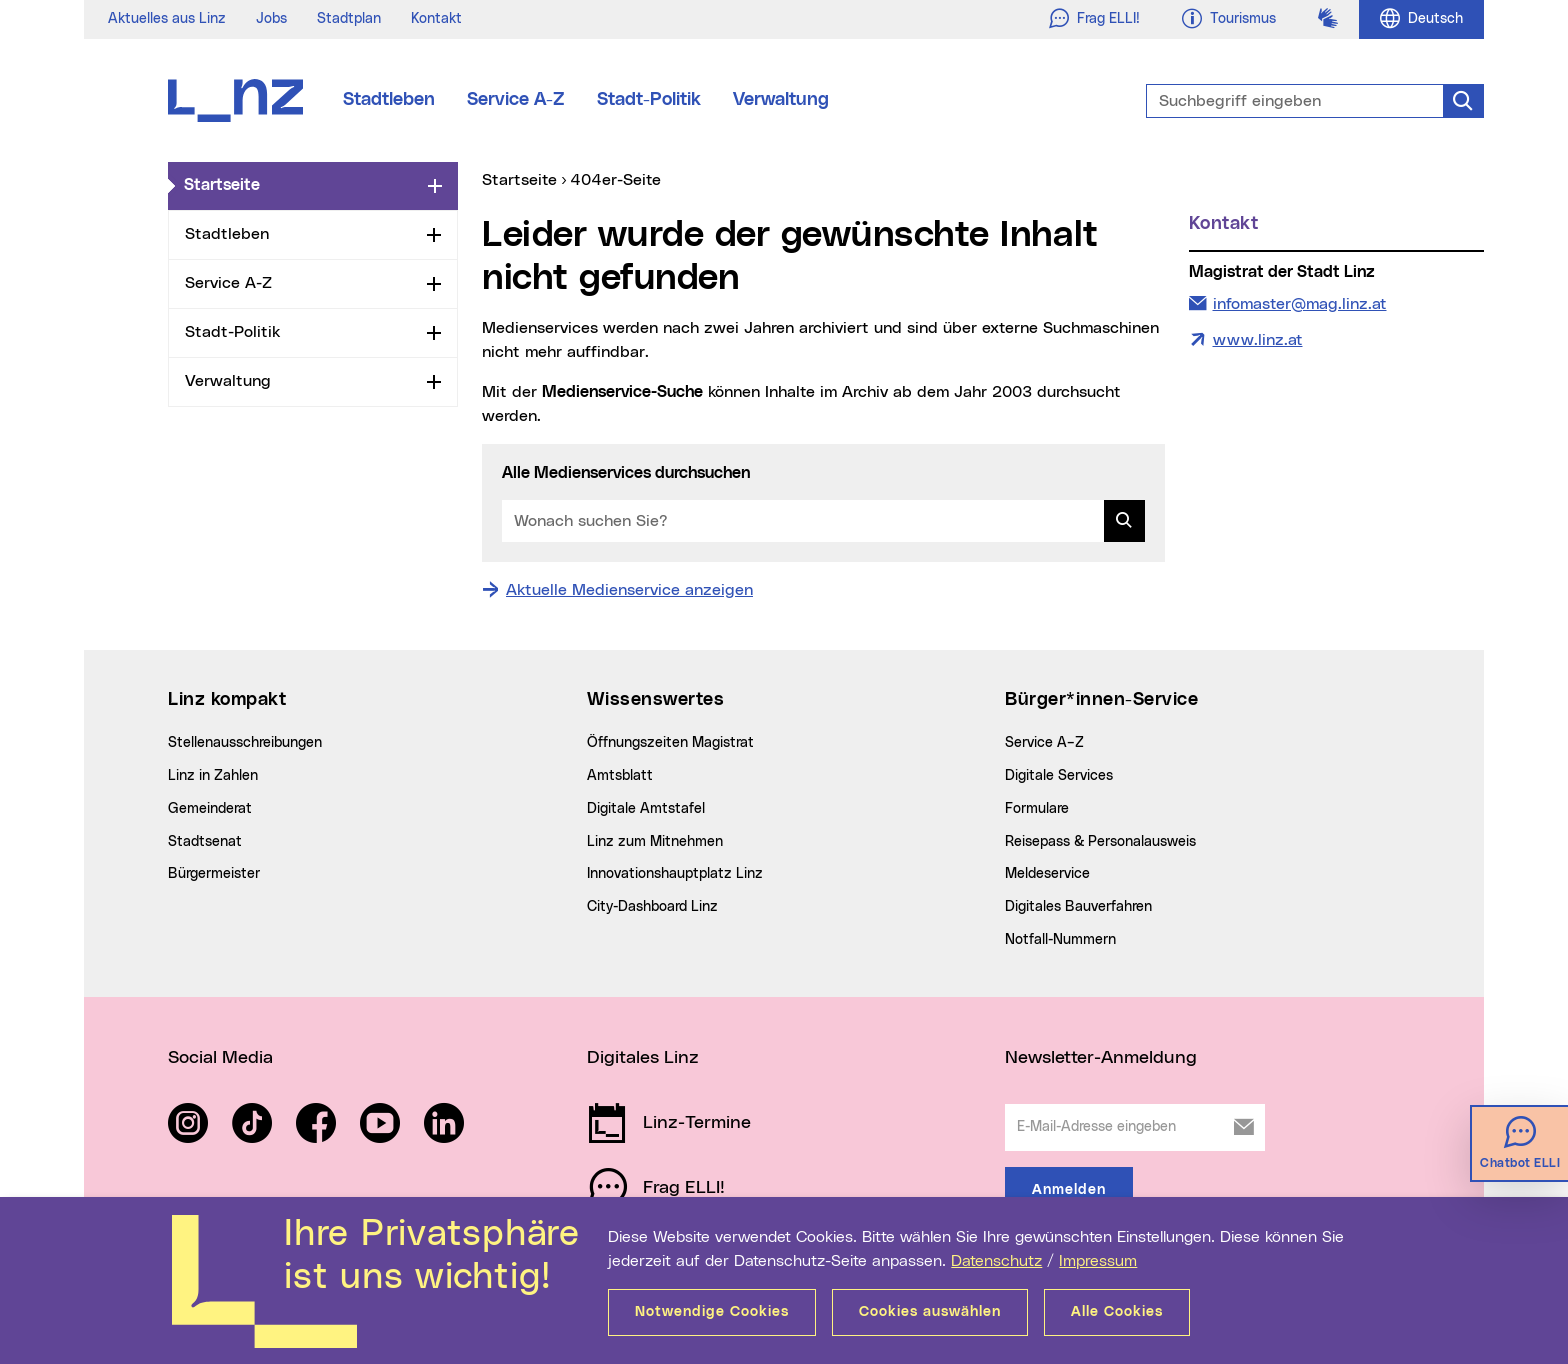  Describe the element at coordinates (220, 1058) in the screenshot. I see `Social Media` at that location.